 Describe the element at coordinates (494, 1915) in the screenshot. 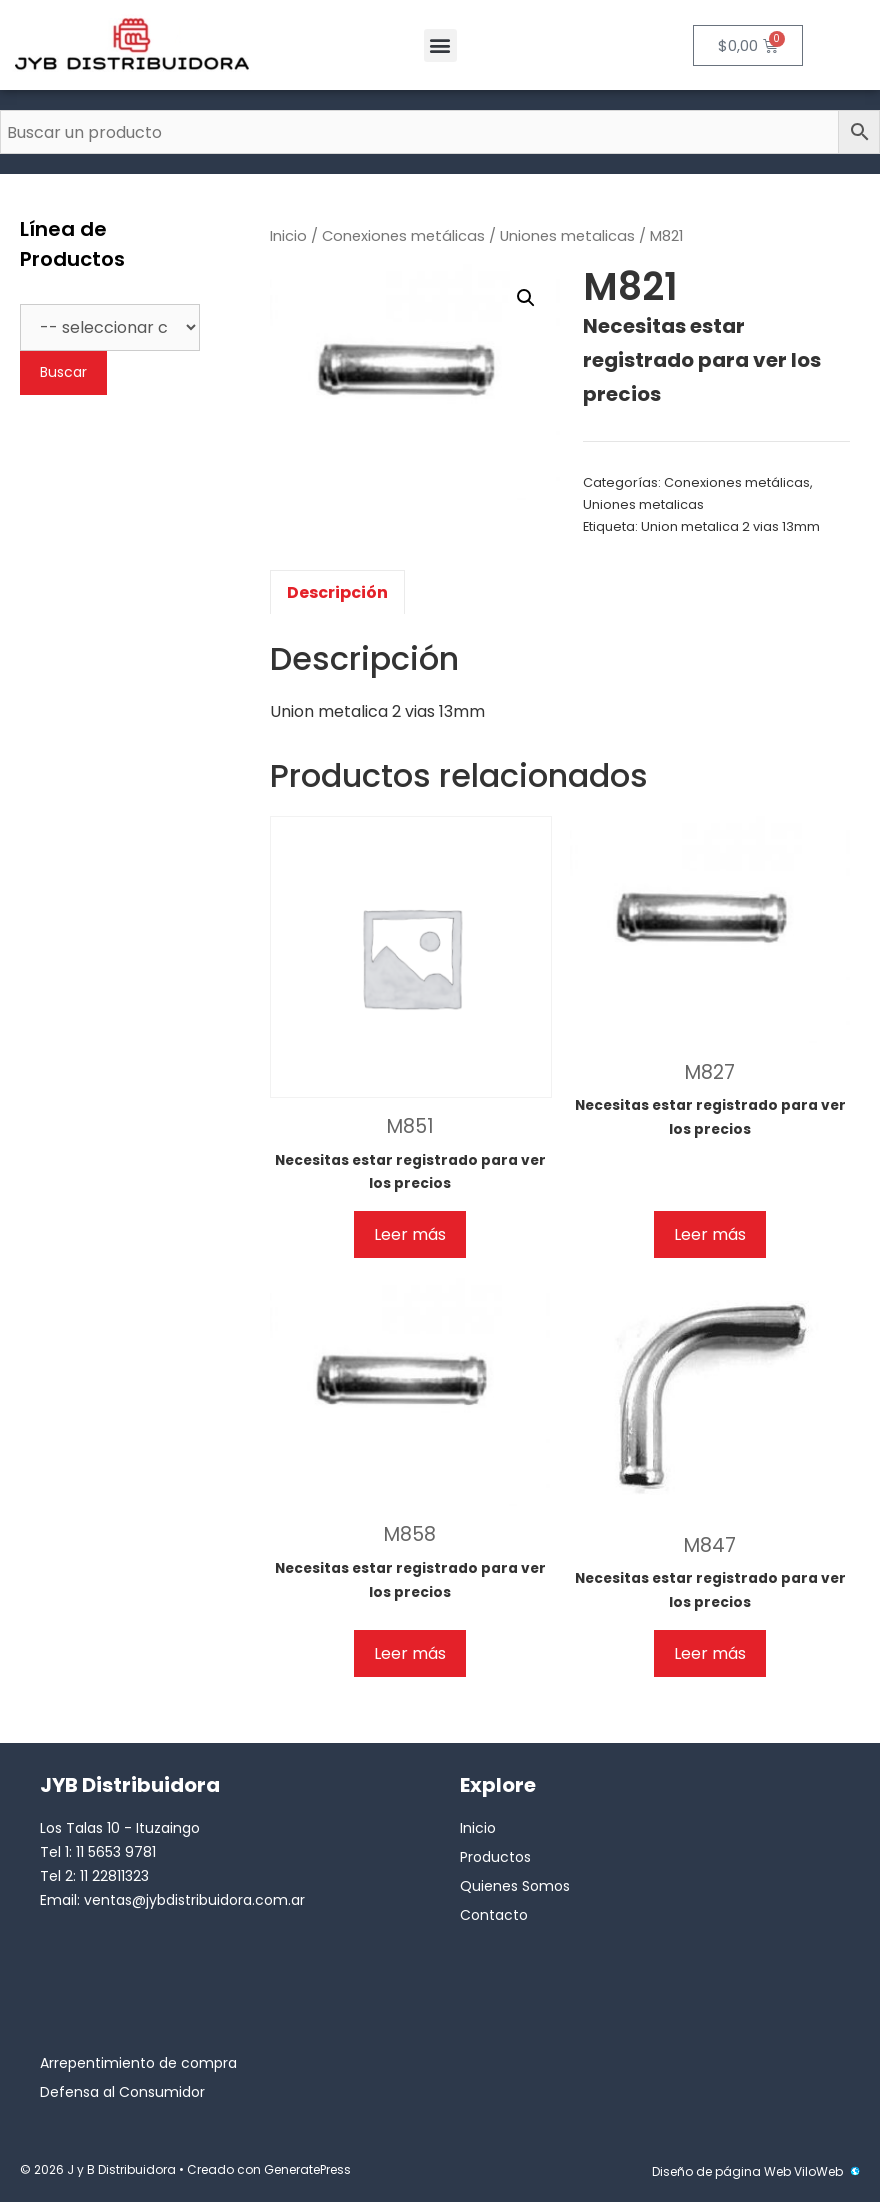

I see `Contacto` at that location.